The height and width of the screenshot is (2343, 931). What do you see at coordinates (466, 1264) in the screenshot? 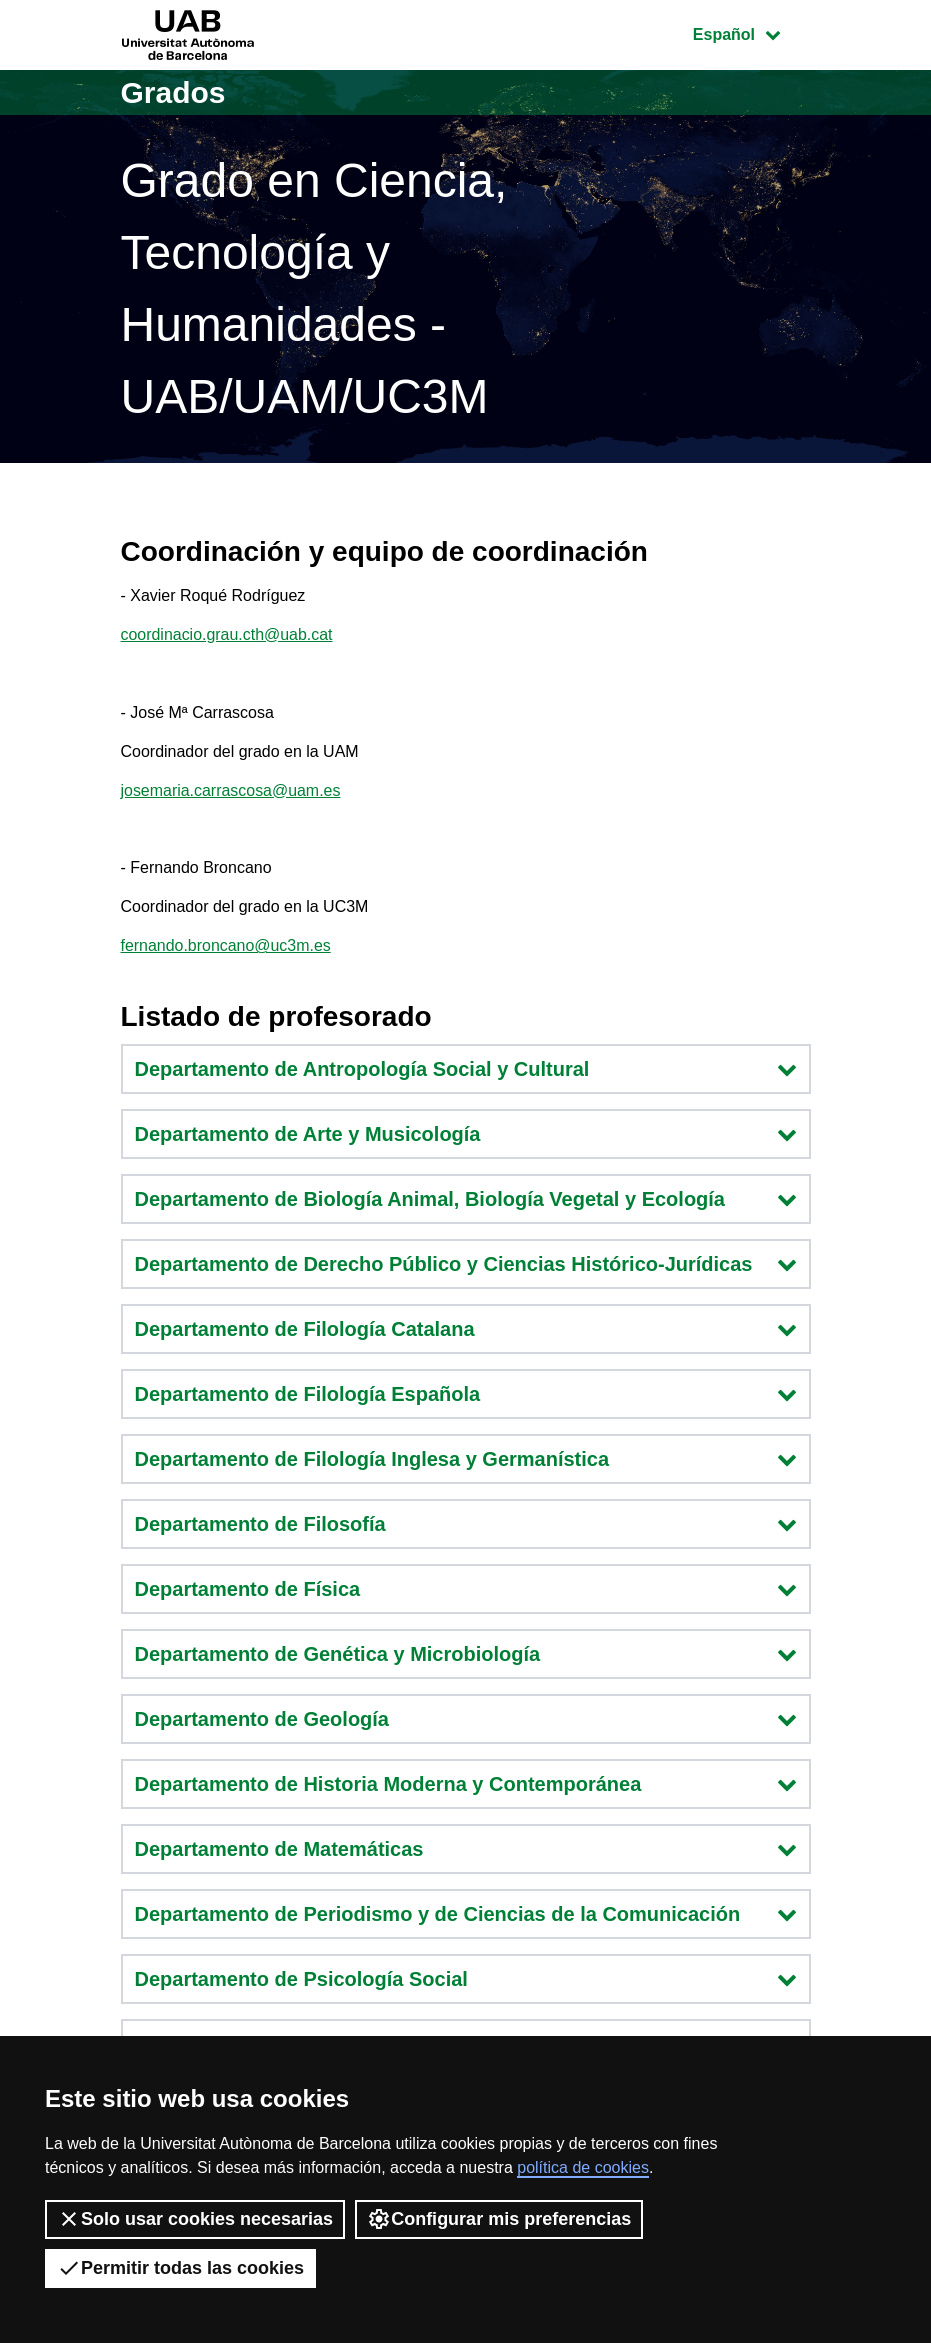
I see `Departamento de Derecho Público y Ciencias Histórico-Jurídicas [button]` at bounding box center [466, 1264].